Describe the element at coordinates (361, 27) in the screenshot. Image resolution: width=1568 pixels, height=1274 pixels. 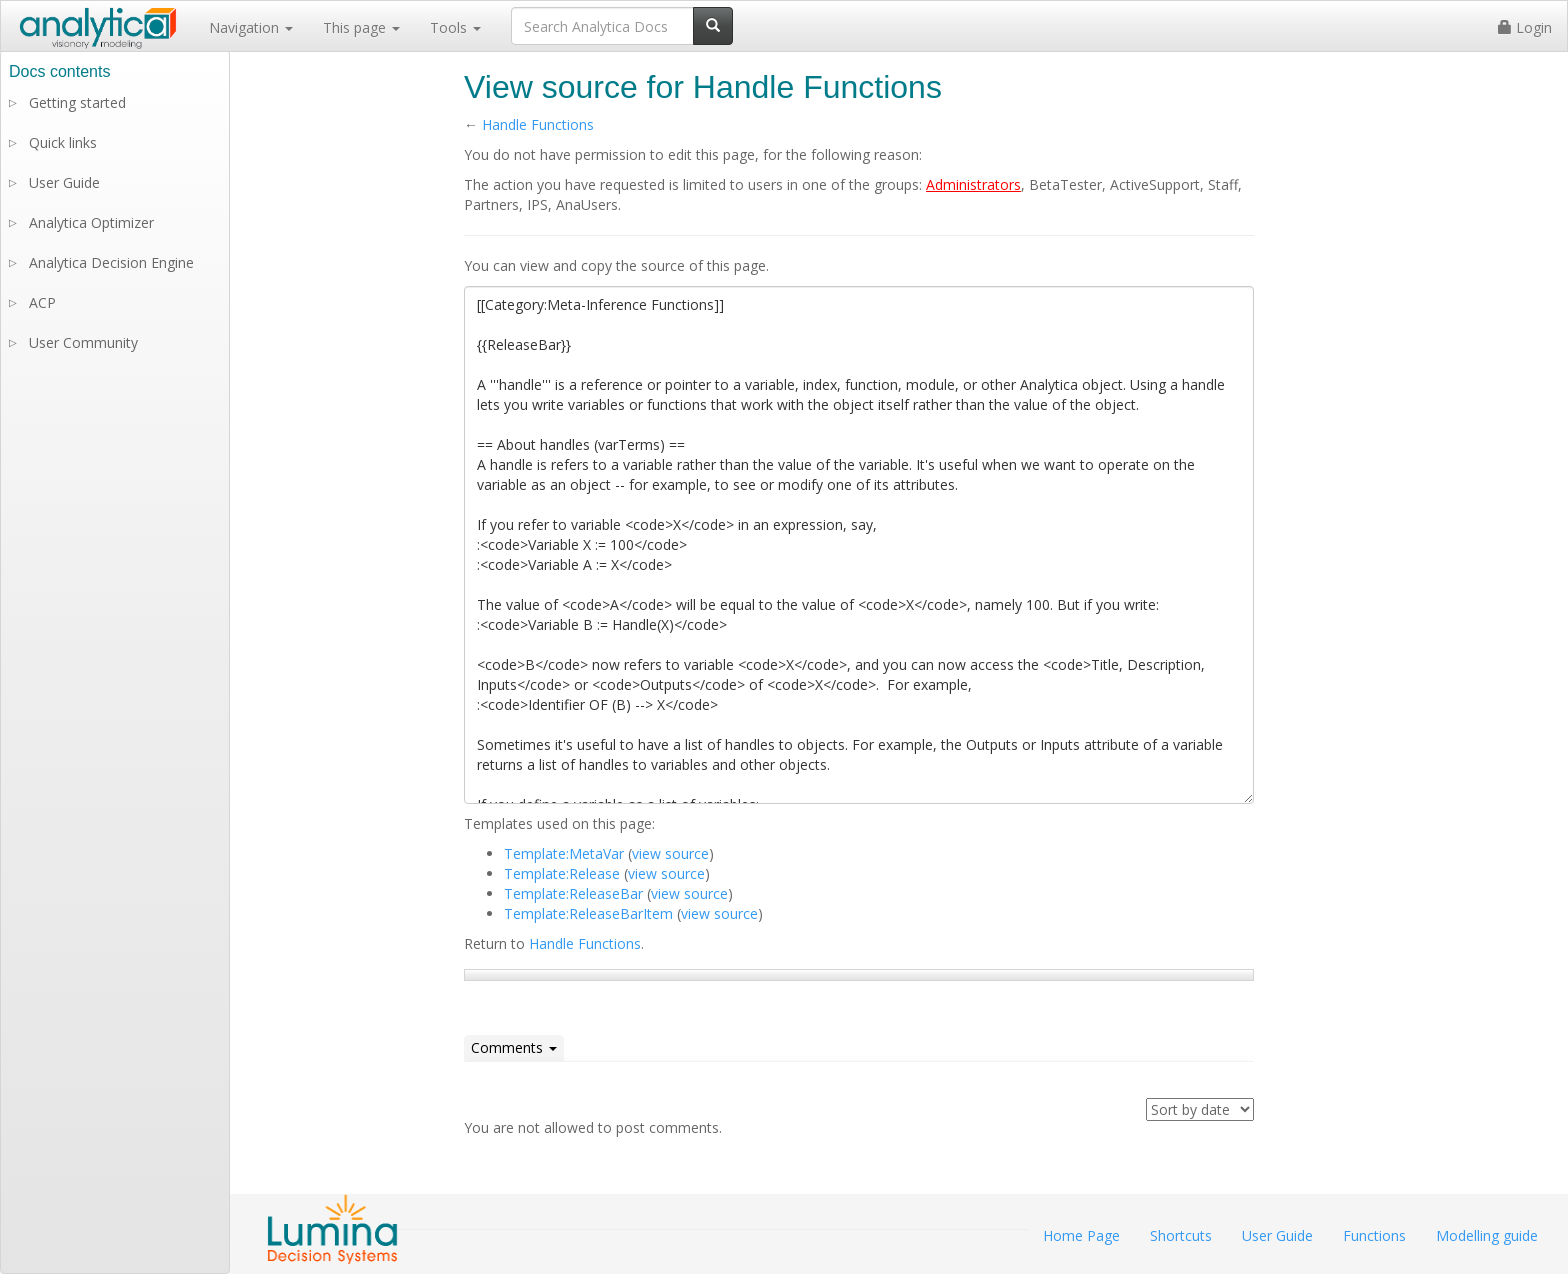
I see `This page [button]` at that location.